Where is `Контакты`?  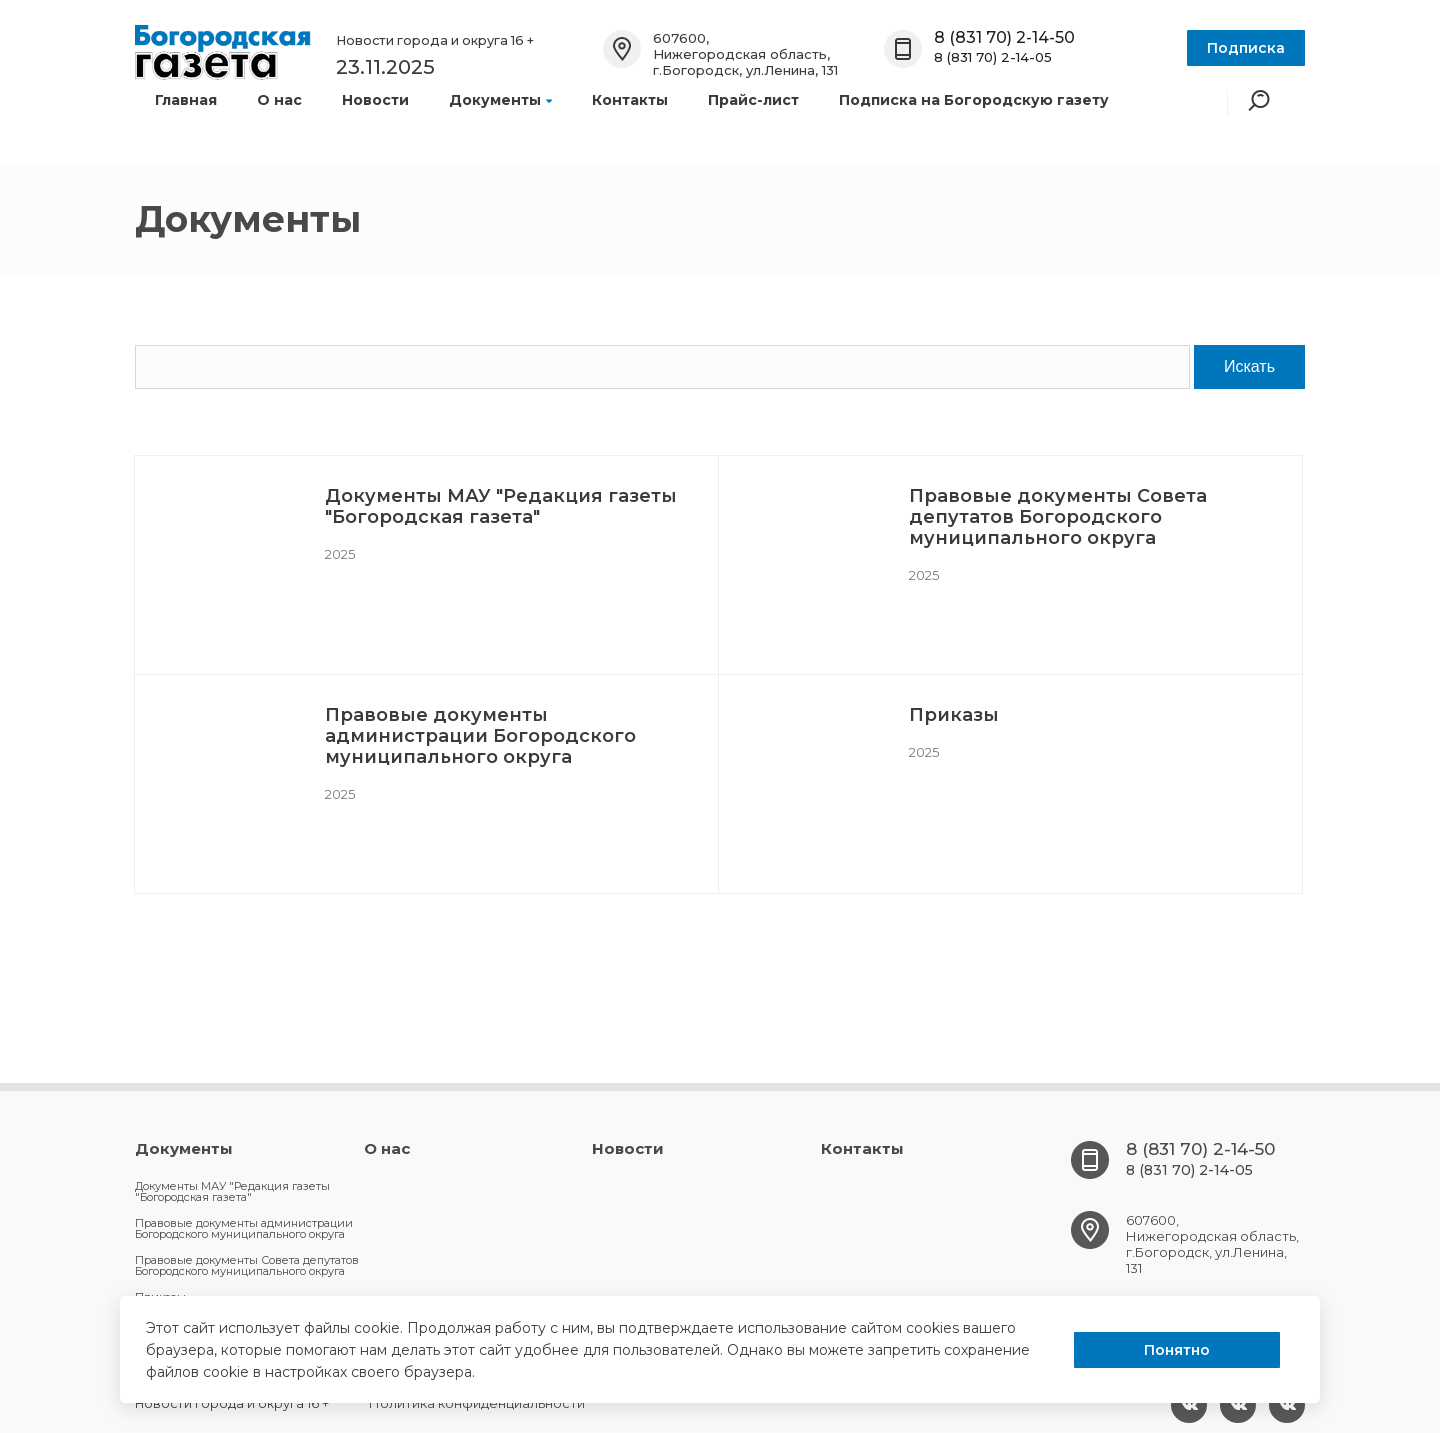
Контакты is located at coordinates (630, 100).